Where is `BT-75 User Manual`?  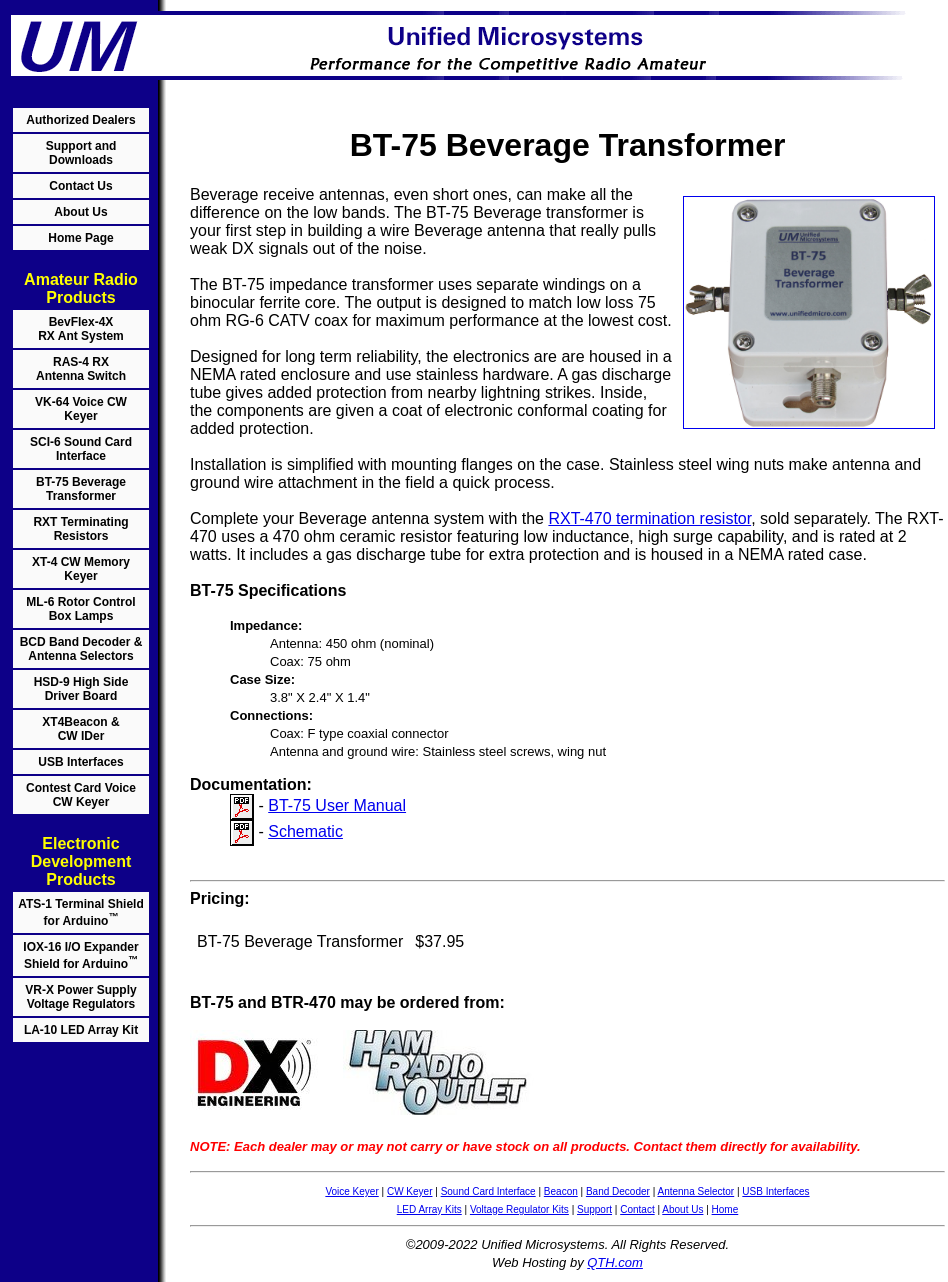
BT-75 User Manual is located at coordinates (337, 805).